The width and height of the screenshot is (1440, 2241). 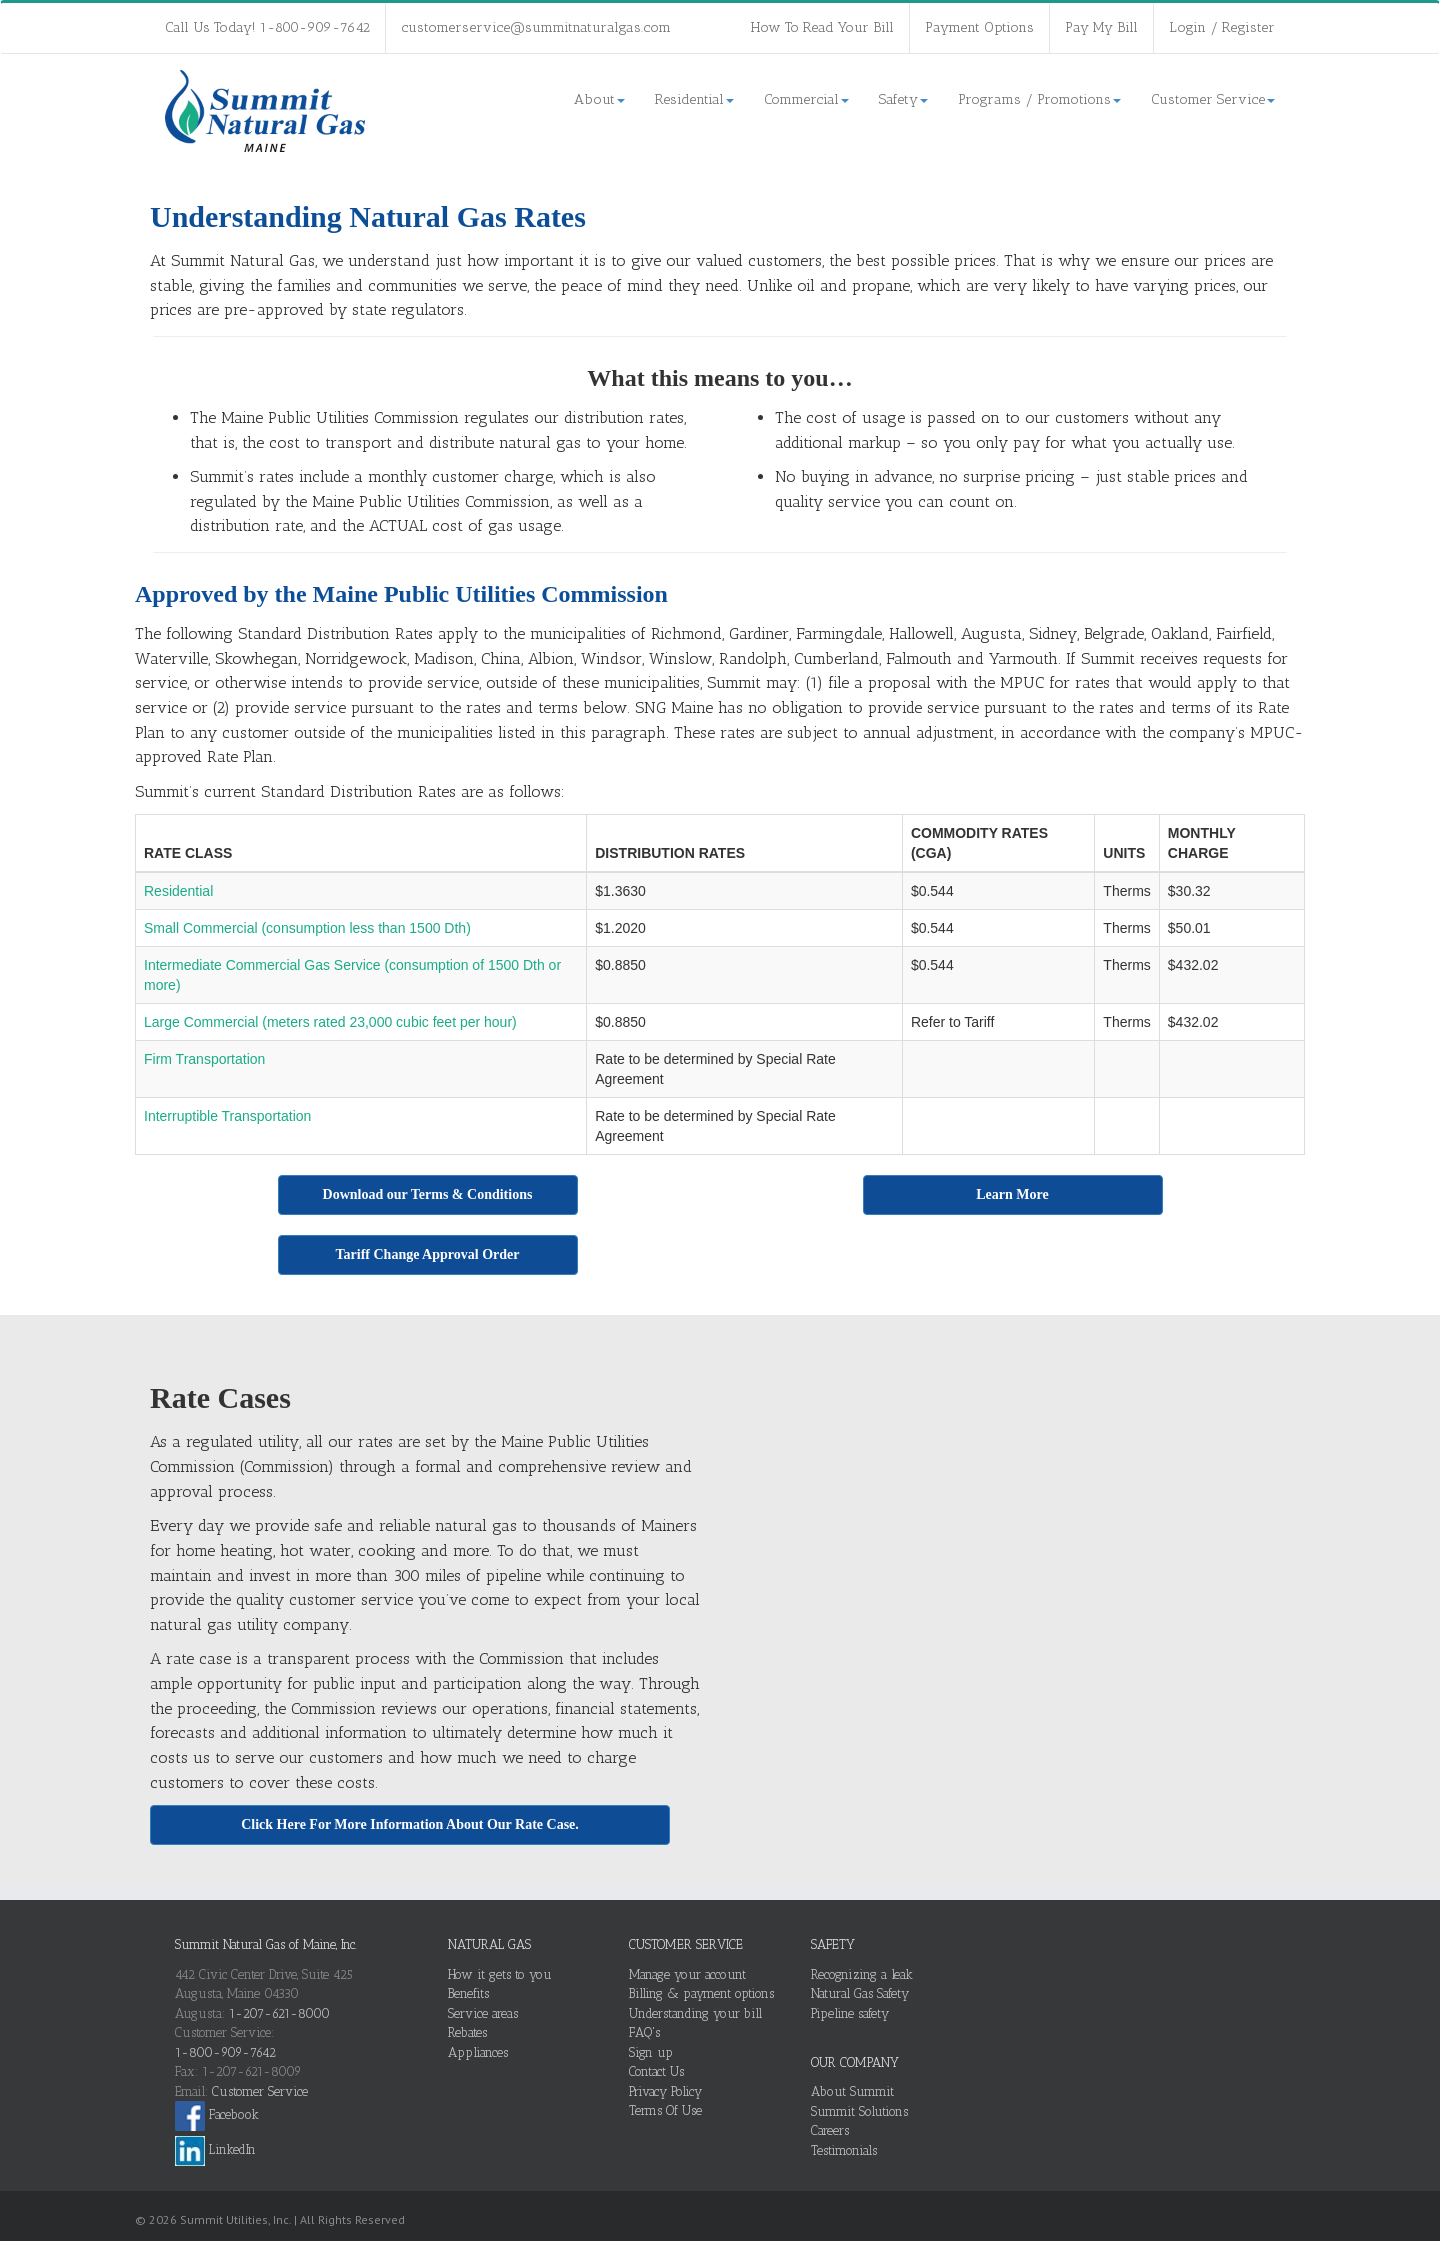 What do you see at coordinates (665, 2110) in the screenshot?
I see `Terms Of Use` at bounding box center [665, 2110].